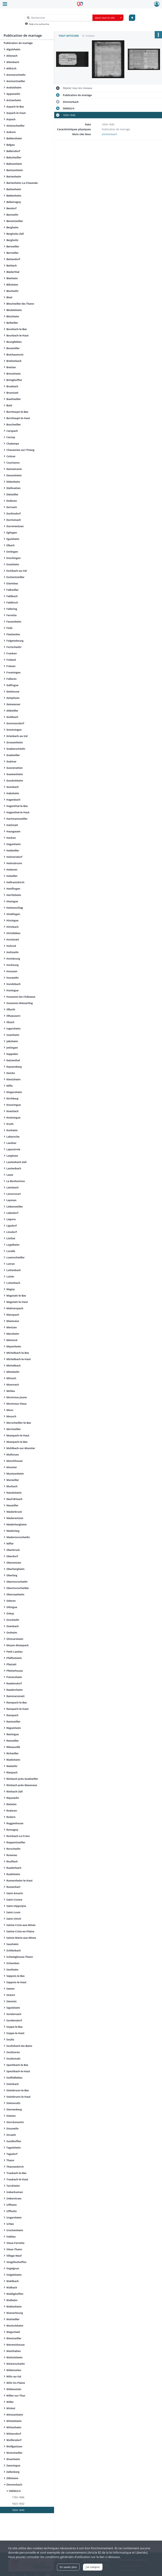 The image size is (162, 2576). What do you see at coordinates (15, 1696) in the screenshot?
I see `Rammersmatt` at bounding box center [15, 1696].